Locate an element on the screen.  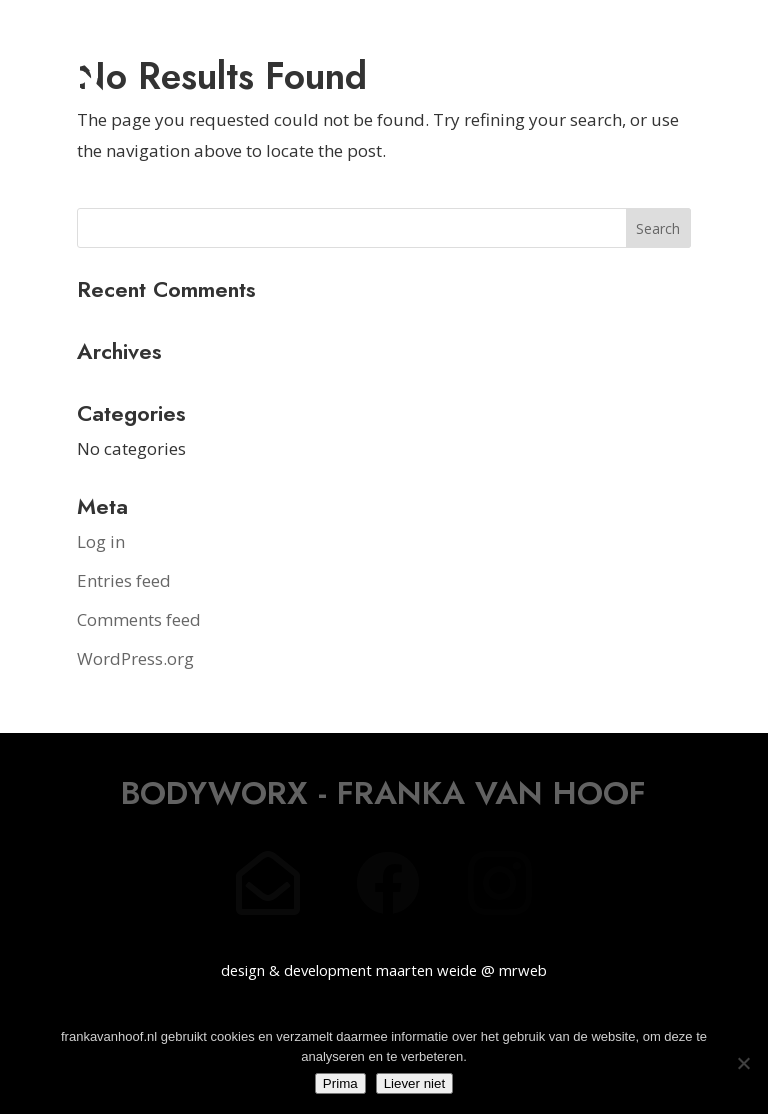
Comments feed is located at coordinates (139, 619).